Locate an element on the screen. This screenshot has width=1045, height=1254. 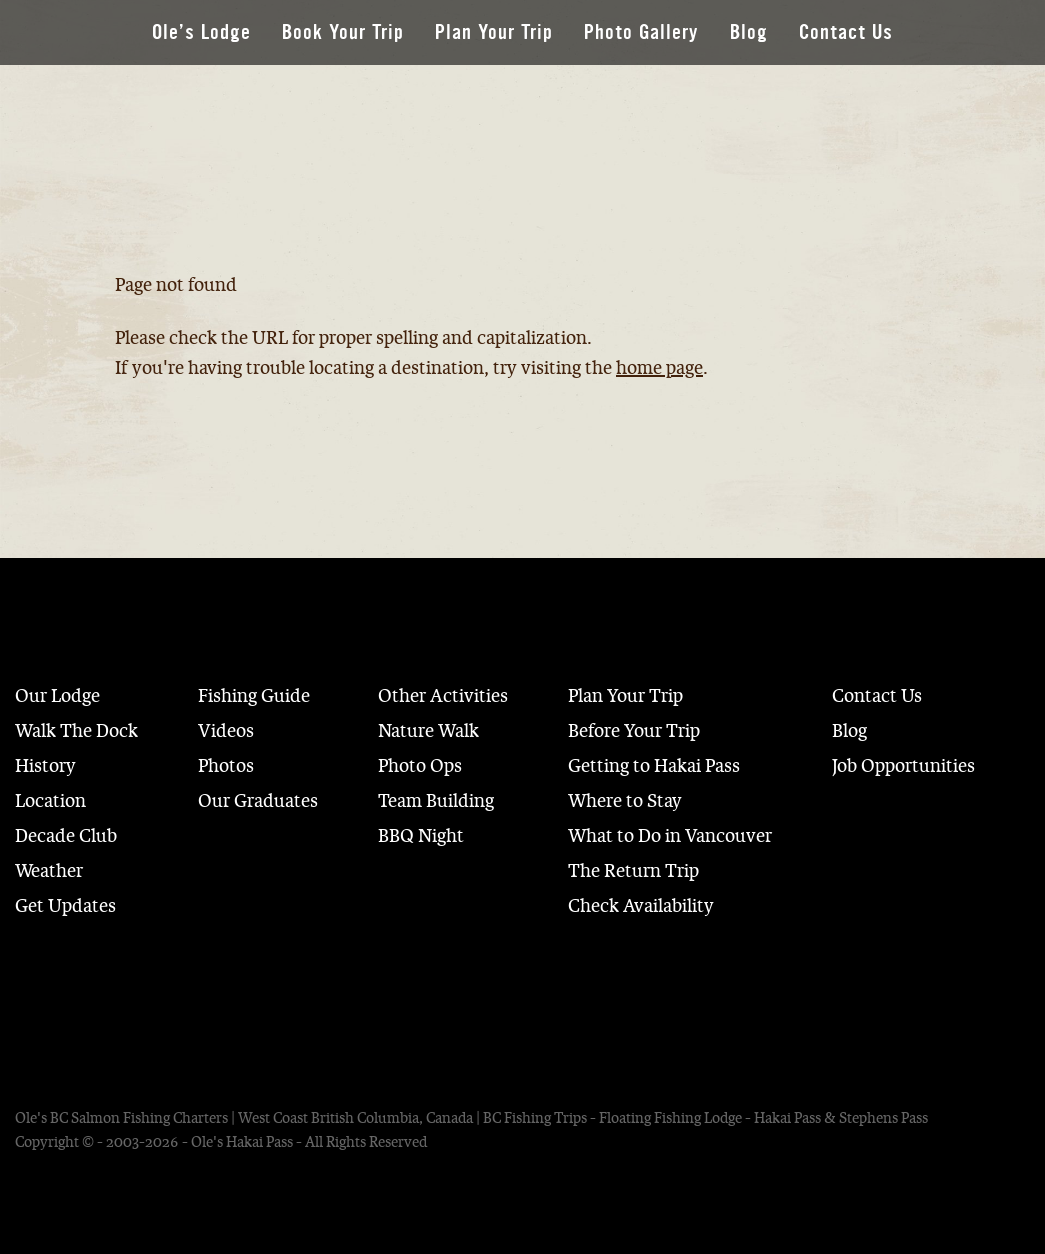
Our Graduates is located at coordinates (258, 801).